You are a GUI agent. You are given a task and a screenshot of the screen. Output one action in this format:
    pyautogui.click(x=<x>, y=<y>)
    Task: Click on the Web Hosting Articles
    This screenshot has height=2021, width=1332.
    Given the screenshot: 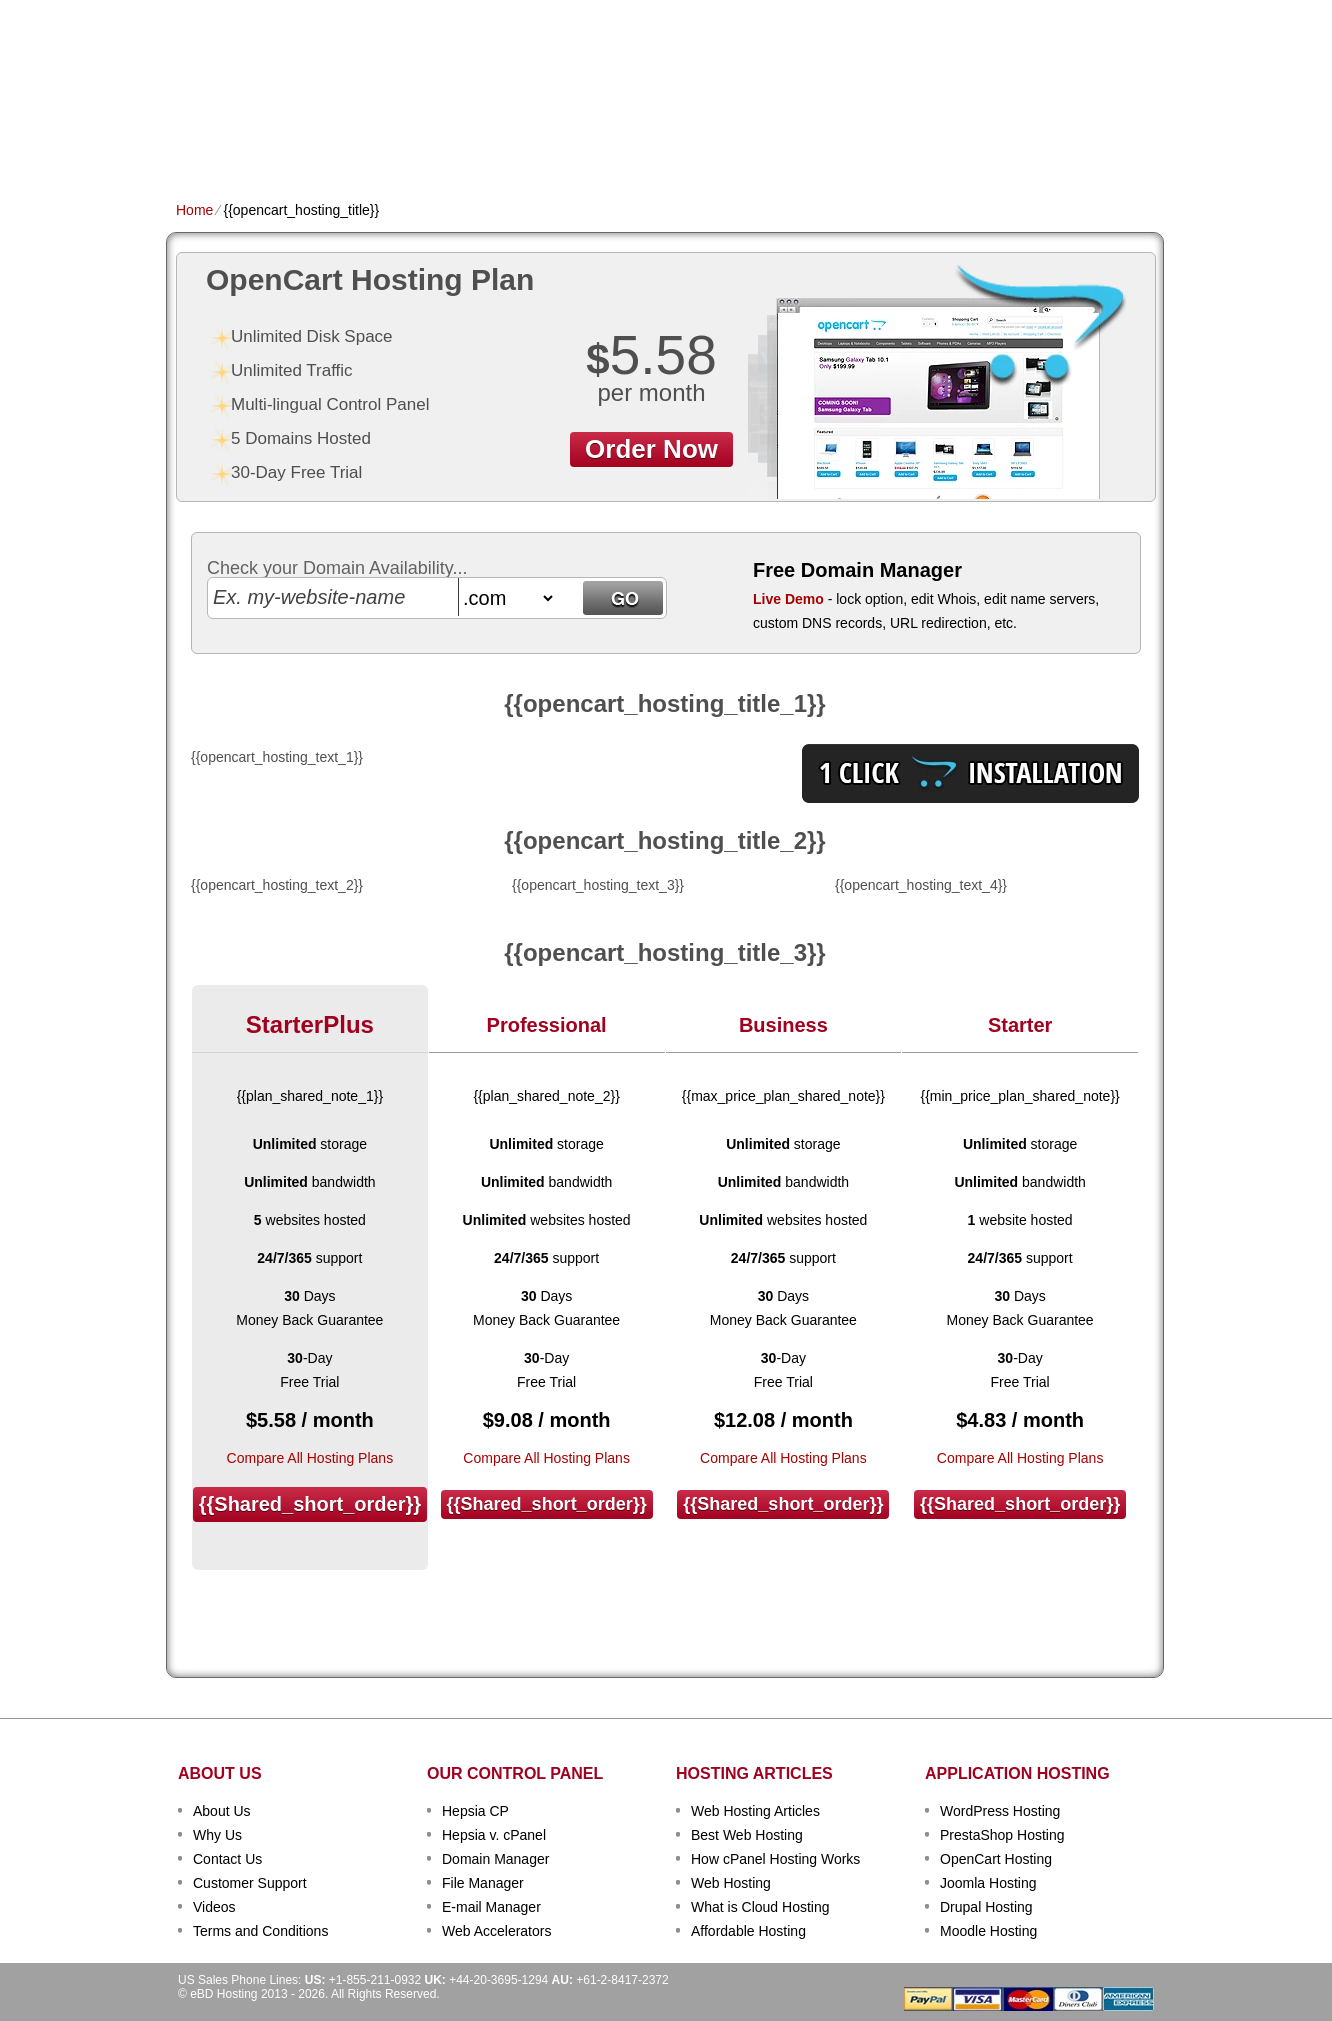 What is the action you would take?
    pyautogui.click(x=755, y=1811)
    